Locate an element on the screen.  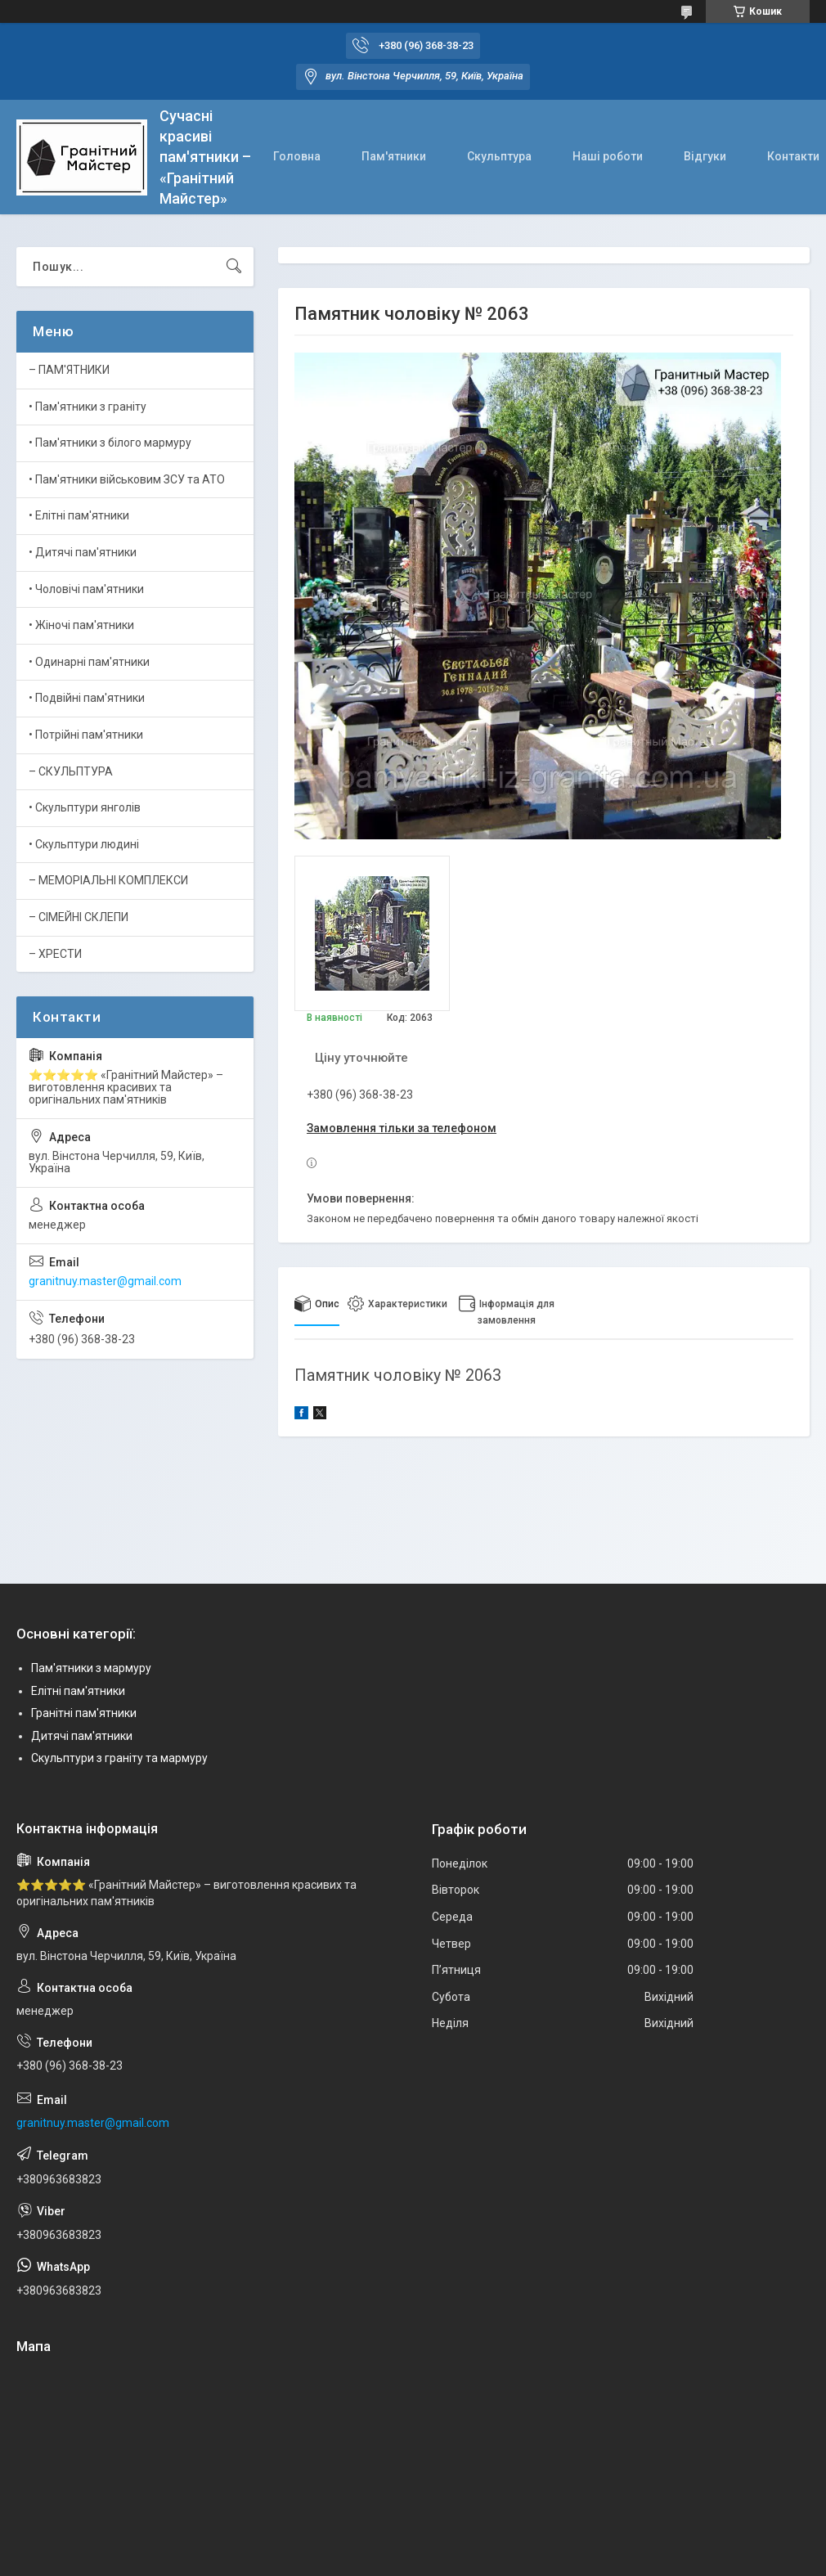
Пам'ятники is located at coordinates (393, 156).